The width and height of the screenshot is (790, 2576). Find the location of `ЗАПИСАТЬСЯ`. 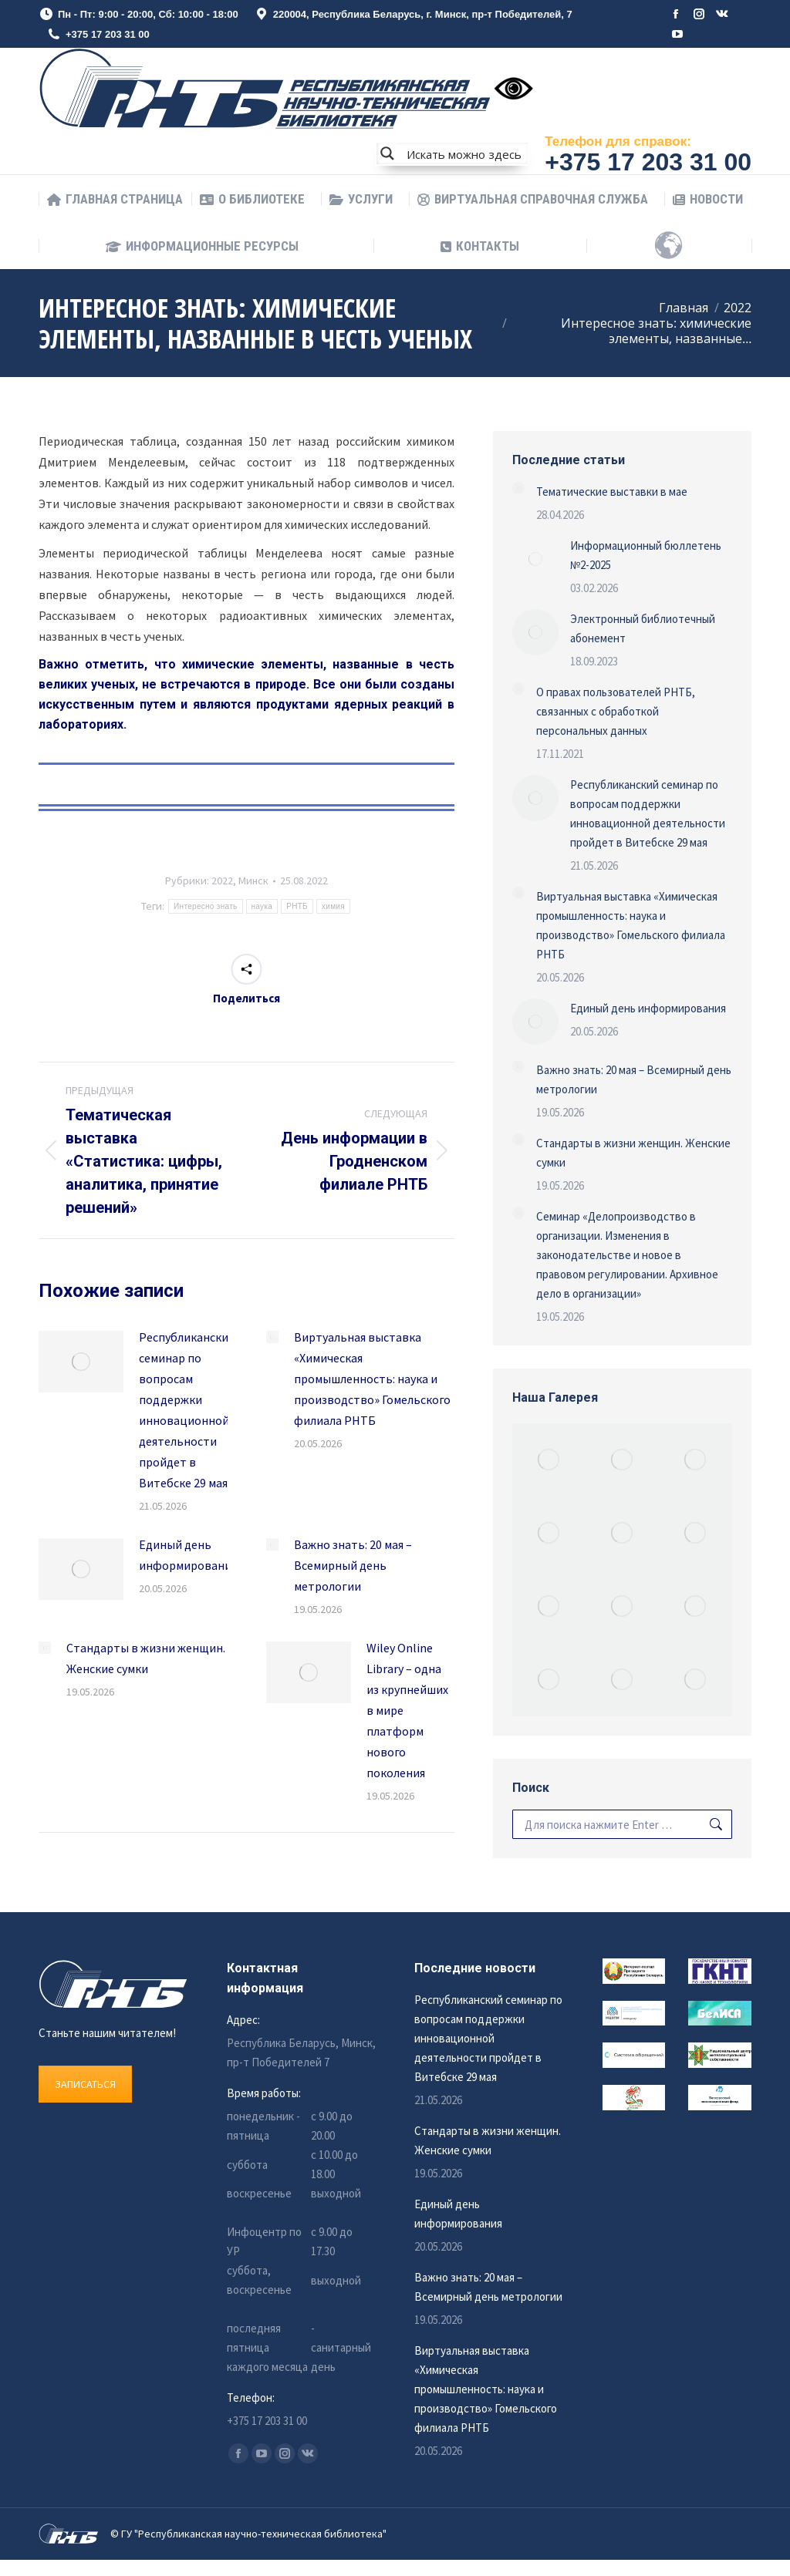

ЗАПИСАТЬСЯ is located at coordinates (85, 2084).